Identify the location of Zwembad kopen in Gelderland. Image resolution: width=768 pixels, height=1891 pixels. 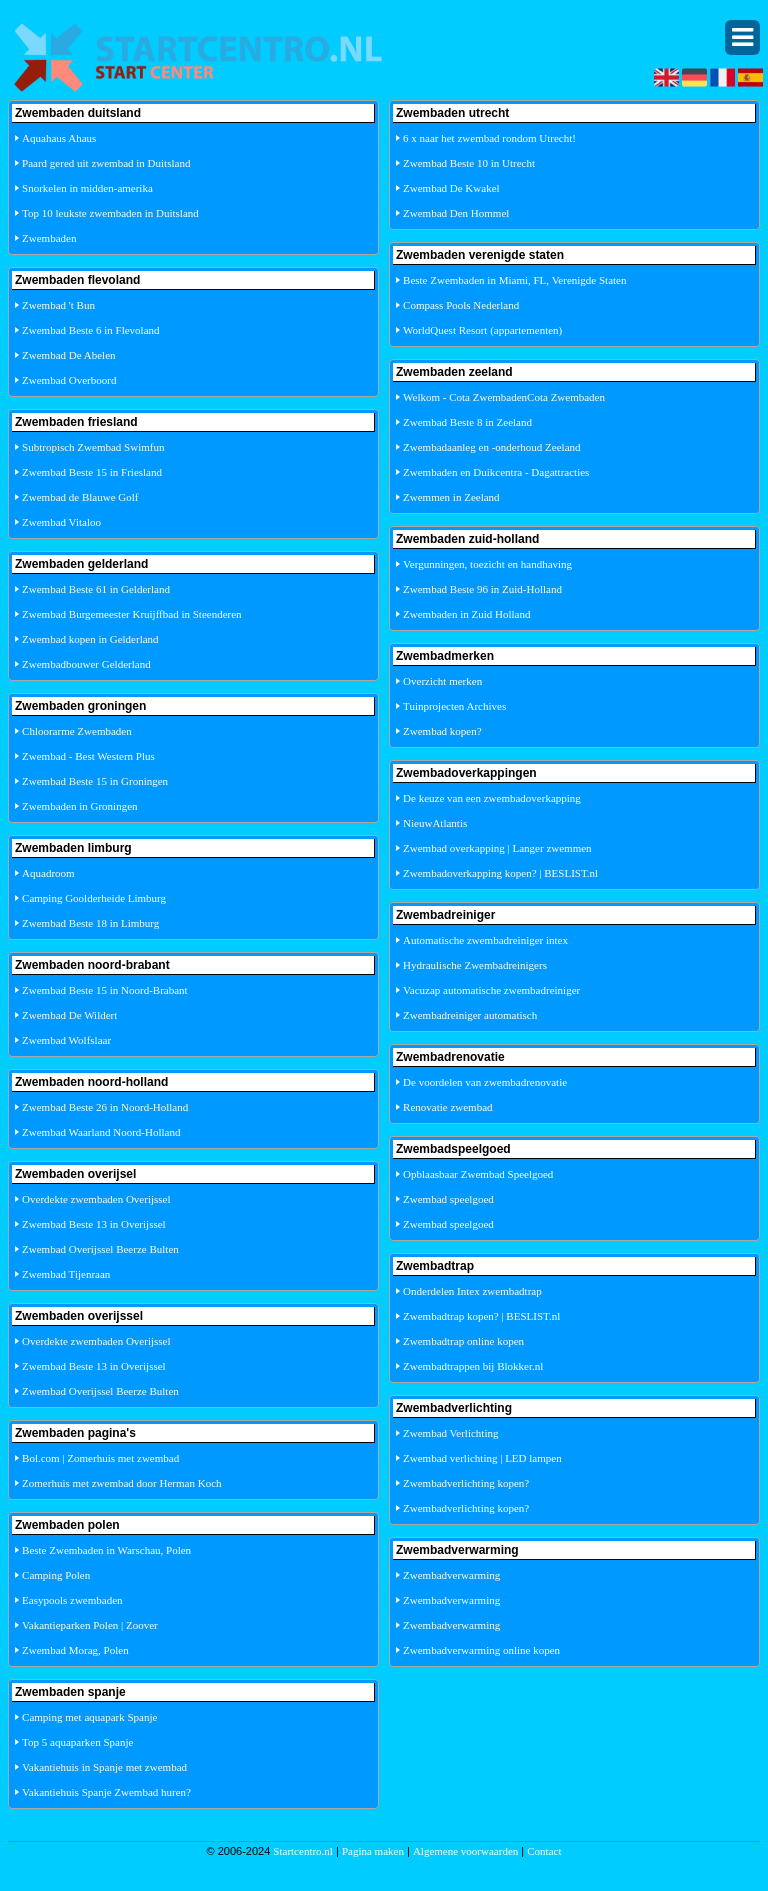
(90, 639).